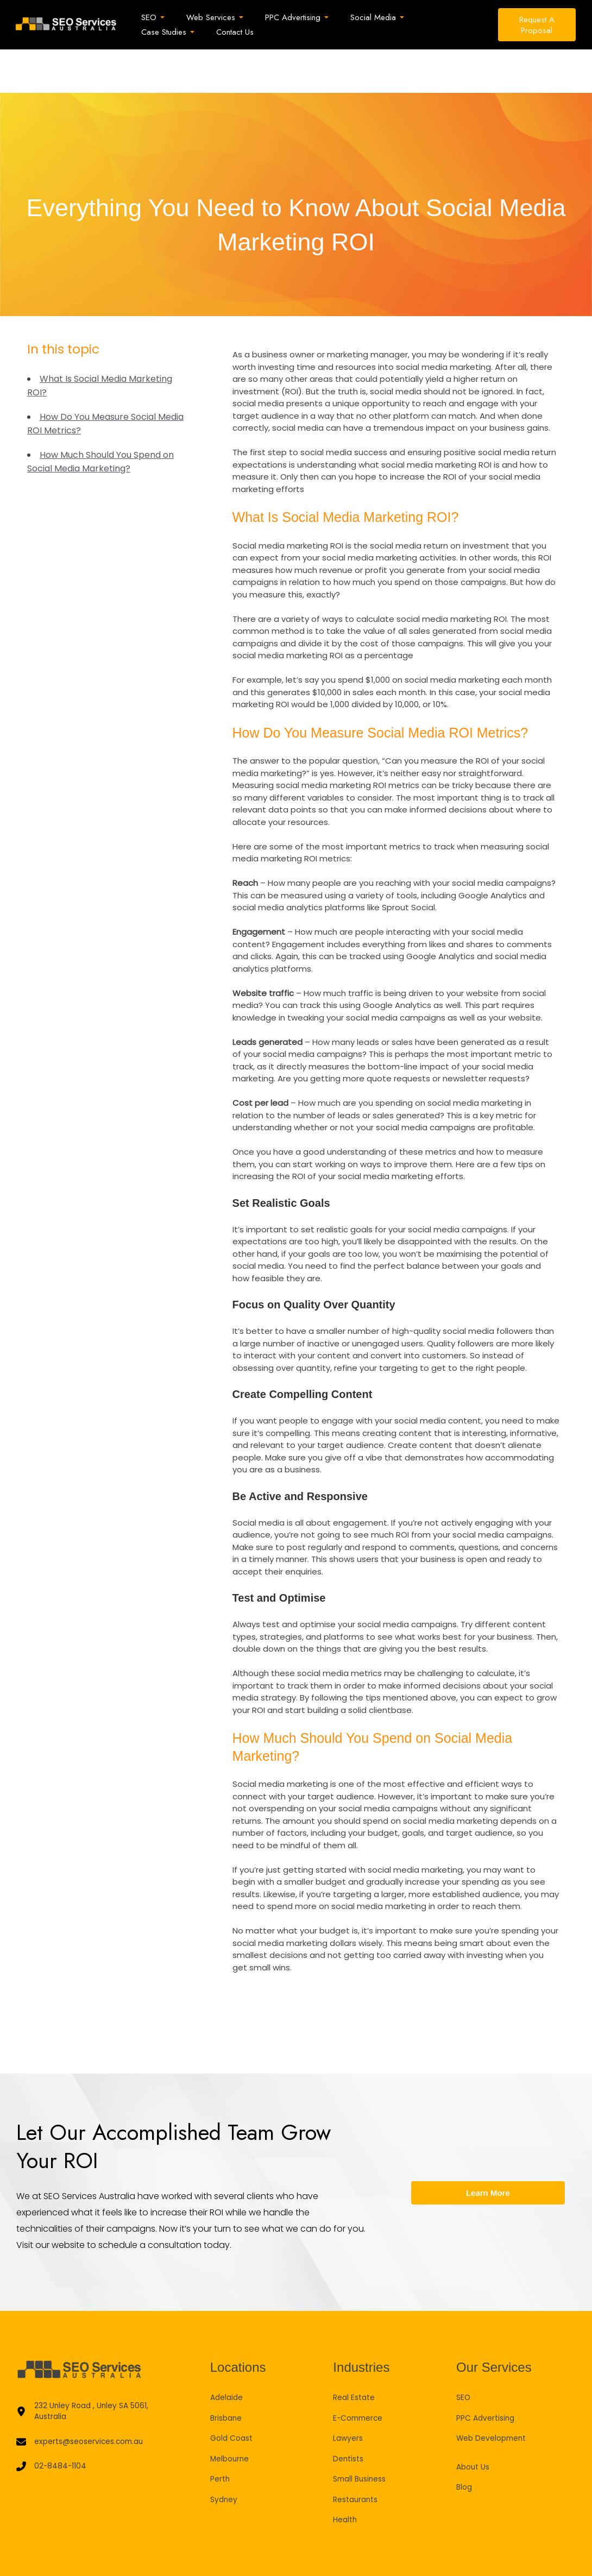 The width and height of the screenshot is (592, 2576). Describe the element at coordinates (233, 2394) in the screenshot. I see `Gold Coast` at that location.